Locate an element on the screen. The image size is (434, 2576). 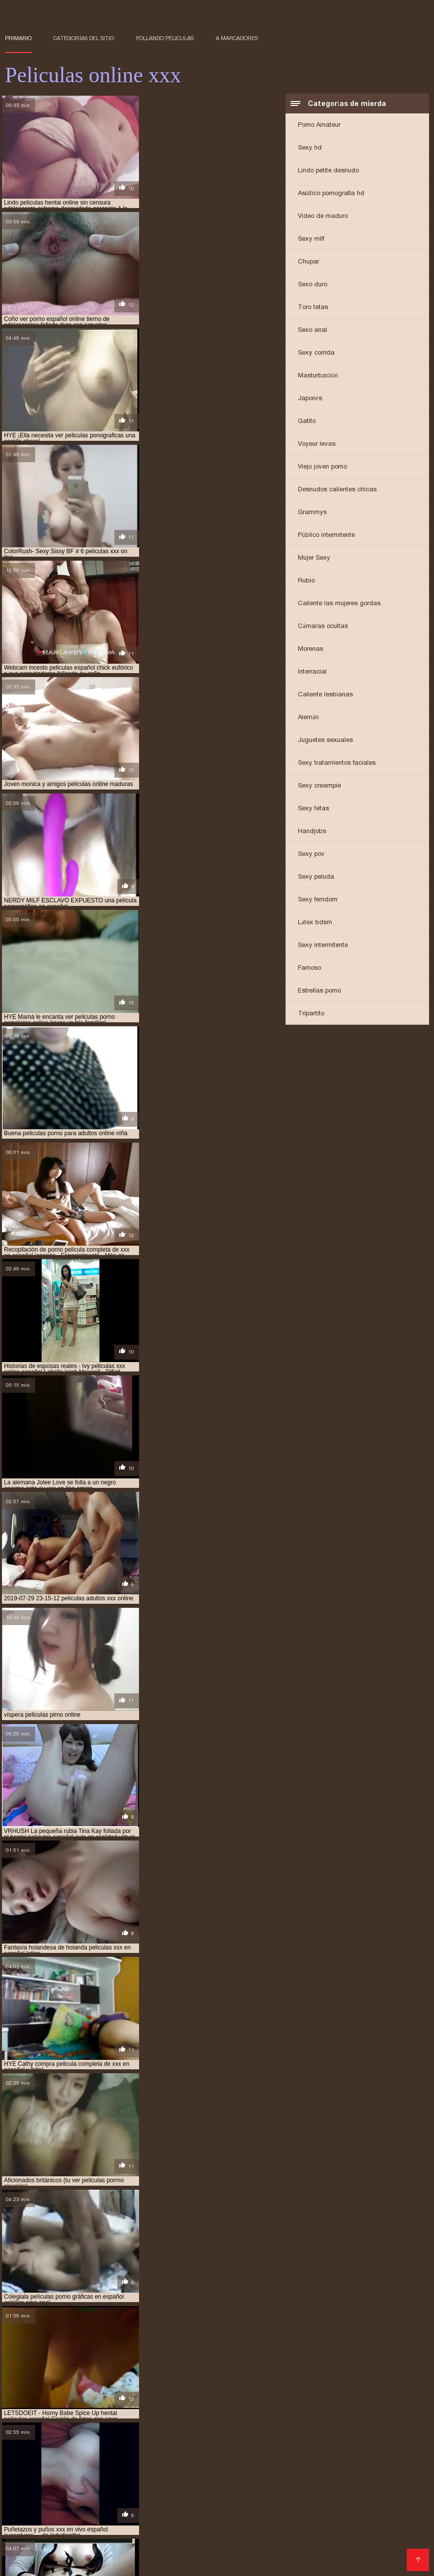
peliculas eroticas xx is located at coordinates (67, 2514).